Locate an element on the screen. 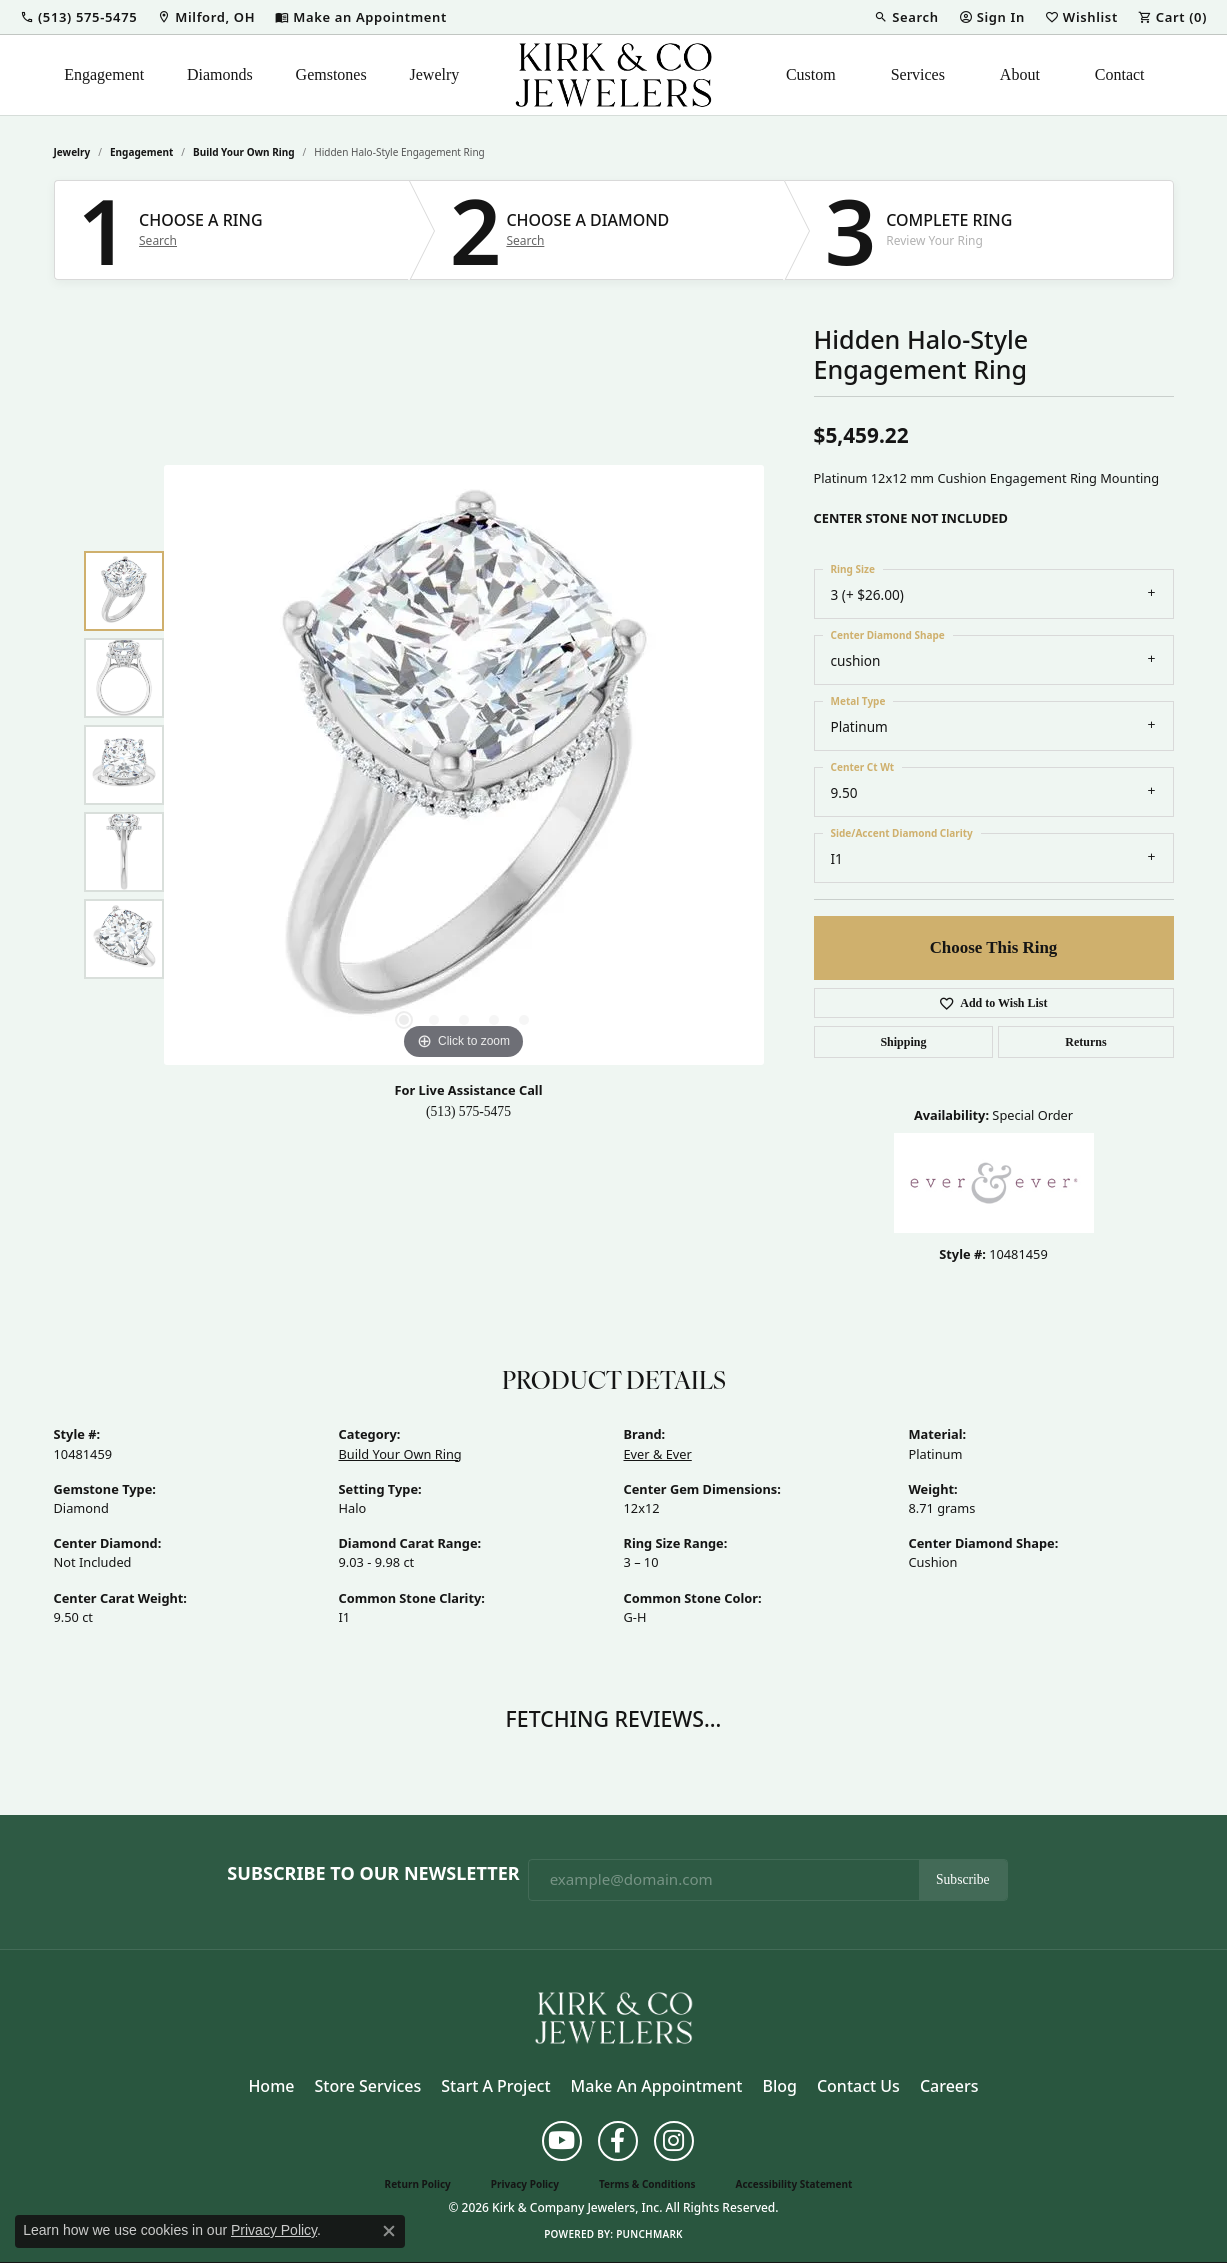 The width and height of the screenshot is (1227, 2263). Contact Us is located at coordinates (858, 2086).